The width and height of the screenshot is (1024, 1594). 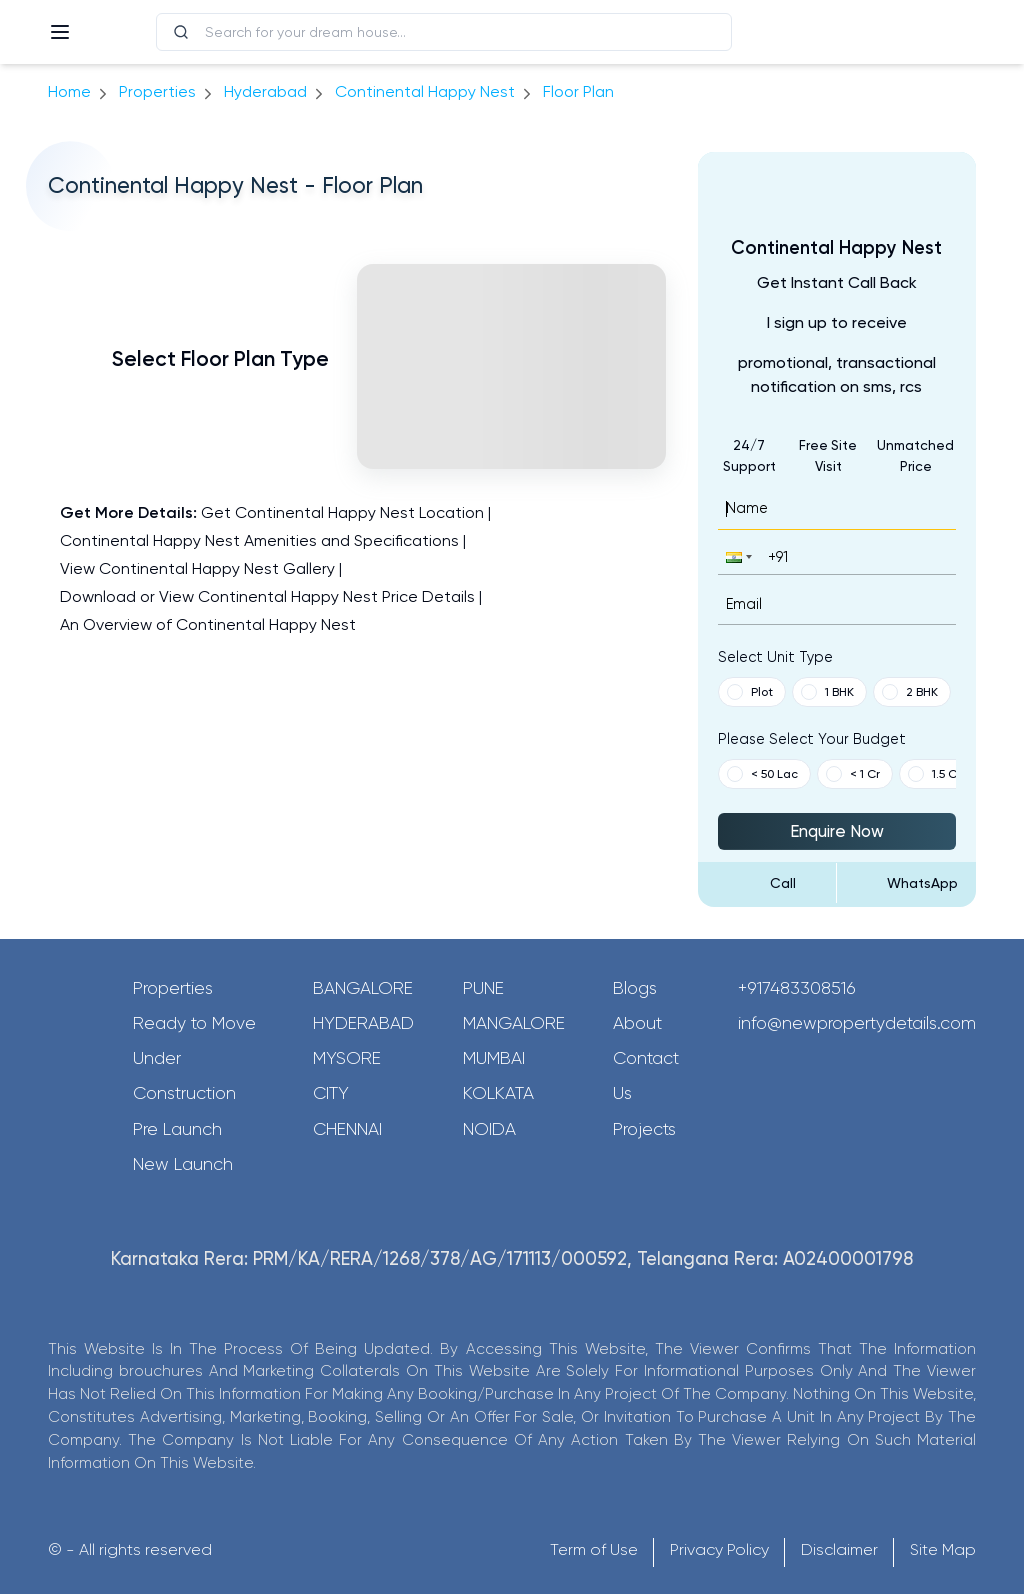 What do you see at coordinates (208, 624) in the screenshot?
I see `An Overview of Continental Happy Nest` at bounding box center [208, 624].